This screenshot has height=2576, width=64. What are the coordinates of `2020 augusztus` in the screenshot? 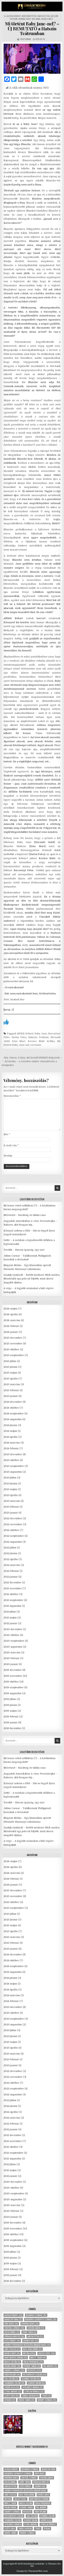 It's located at (13, 1646).